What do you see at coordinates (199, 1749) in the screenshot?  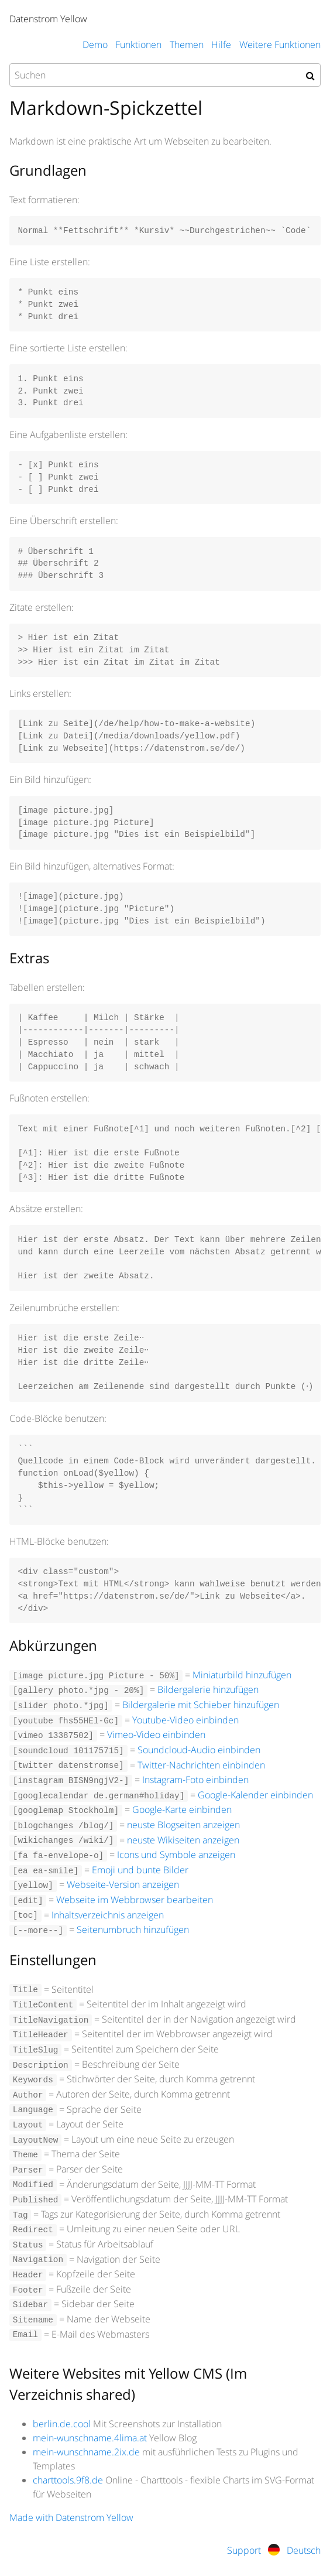 I see `Soundcloud-Audio einbinden` at bounding box center [199, 1749].